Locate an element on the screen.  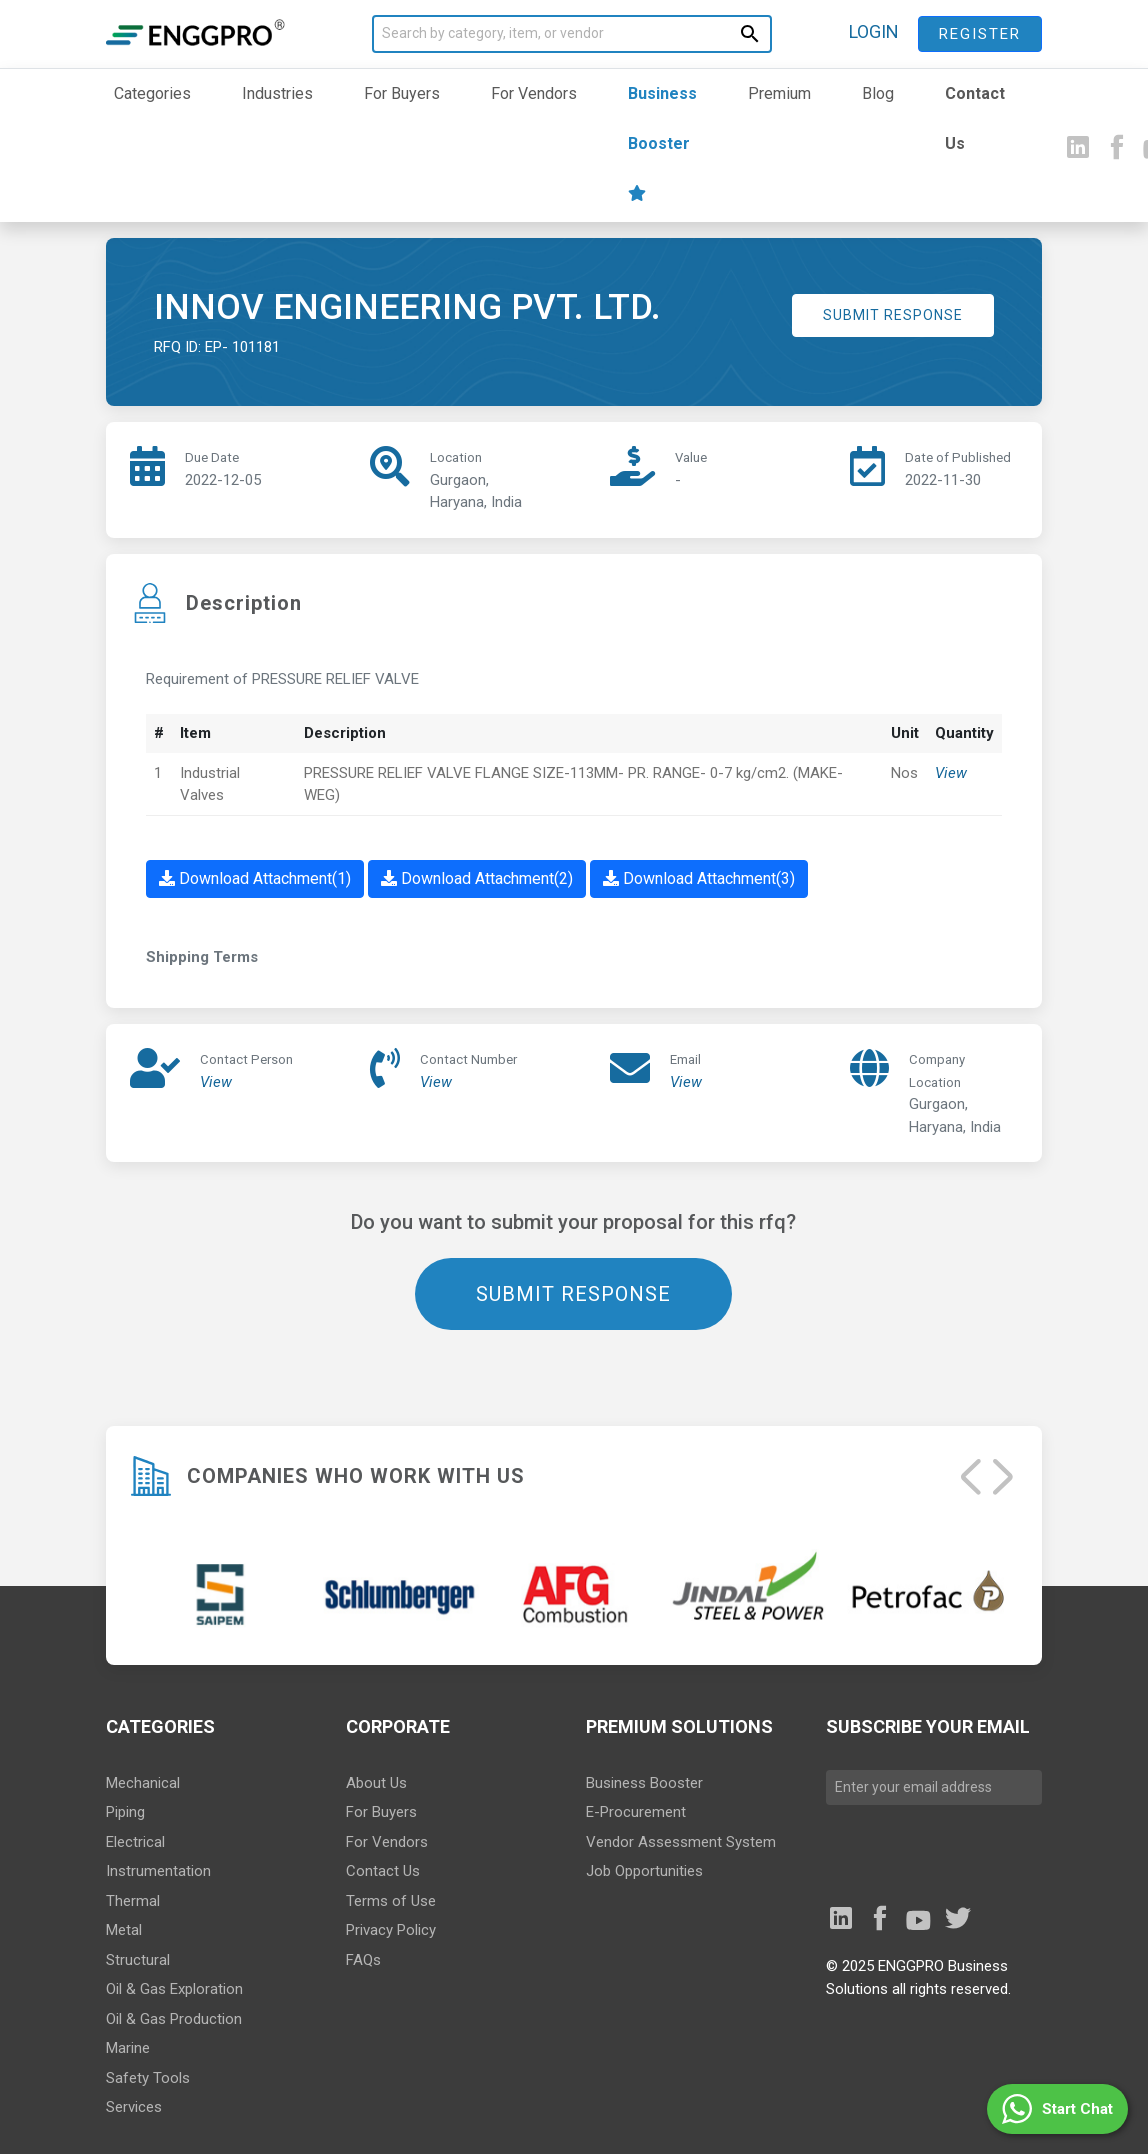
Thermal is located at coordinates (133, 1901).